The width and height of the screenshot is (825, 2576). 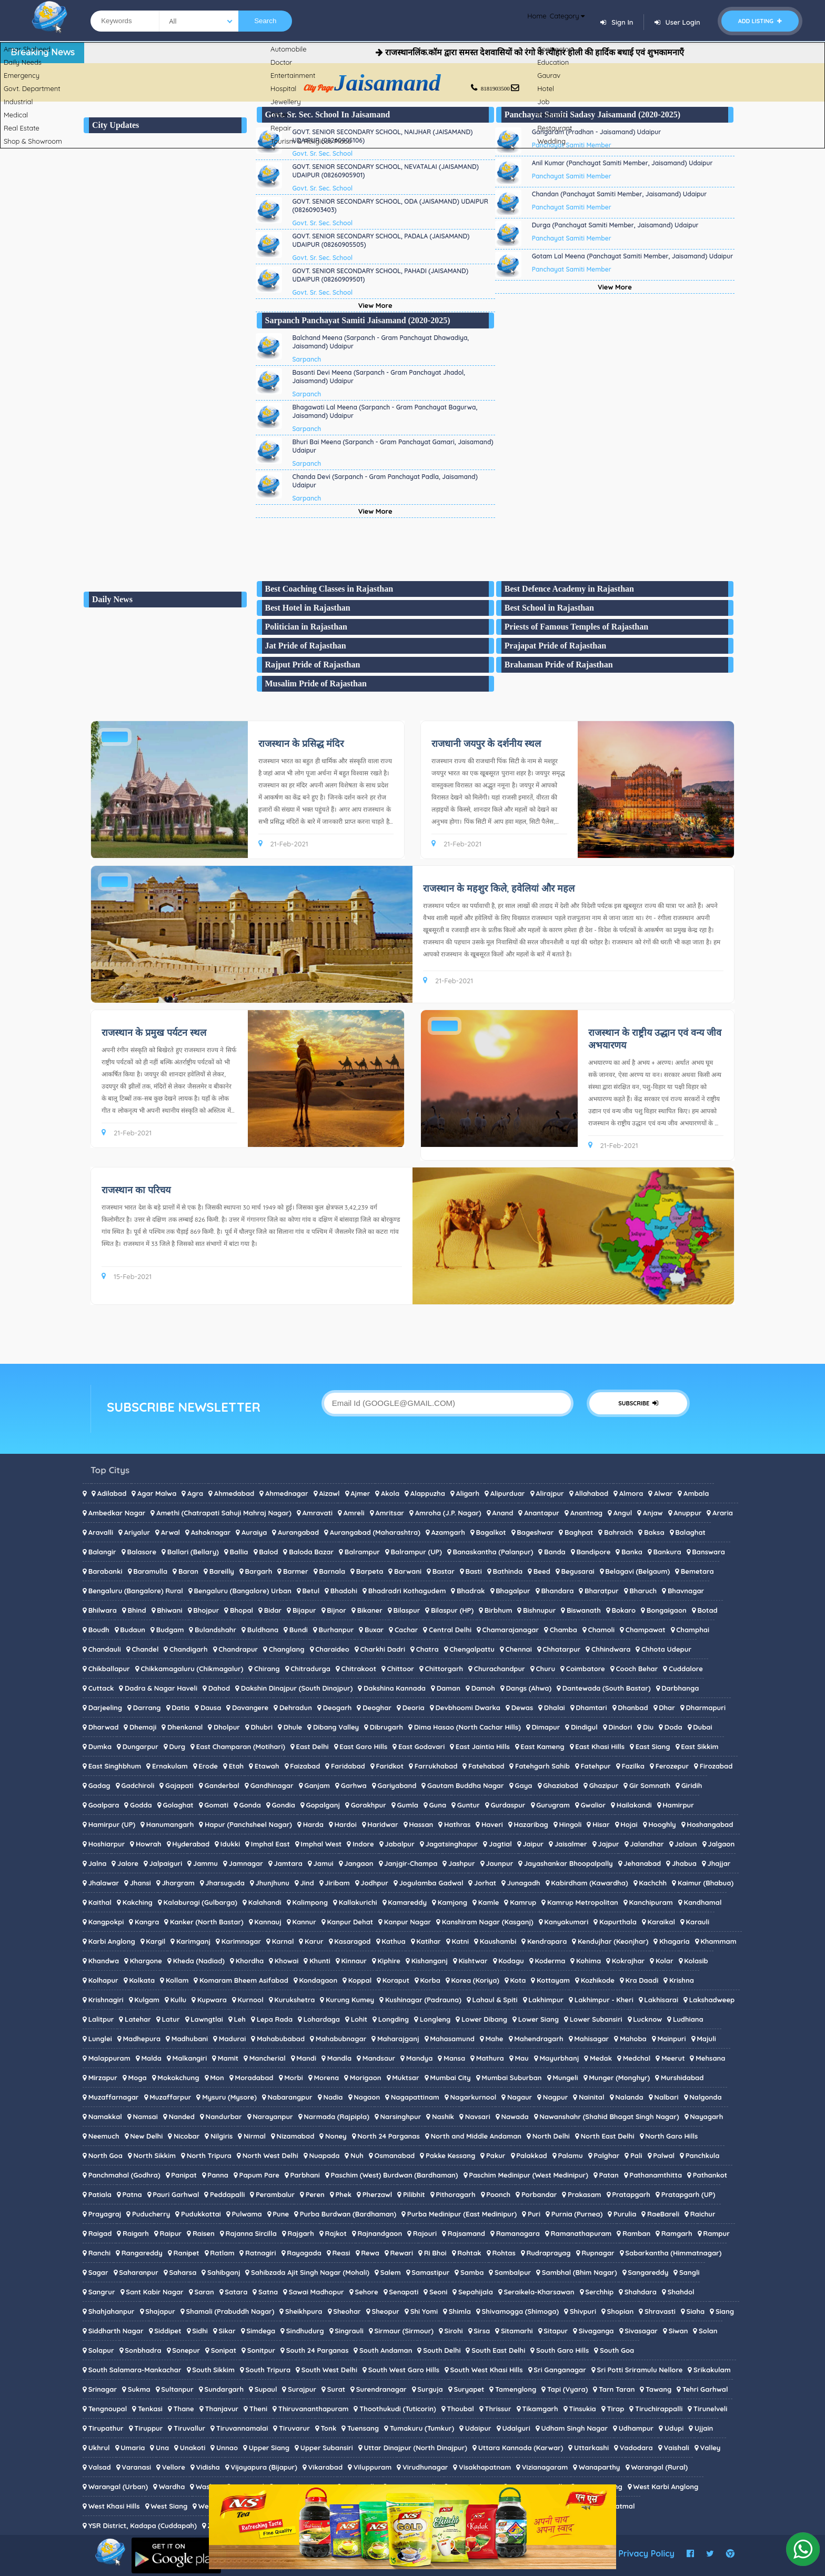 I want to click on Barmer, so click(x=295, y=1571).